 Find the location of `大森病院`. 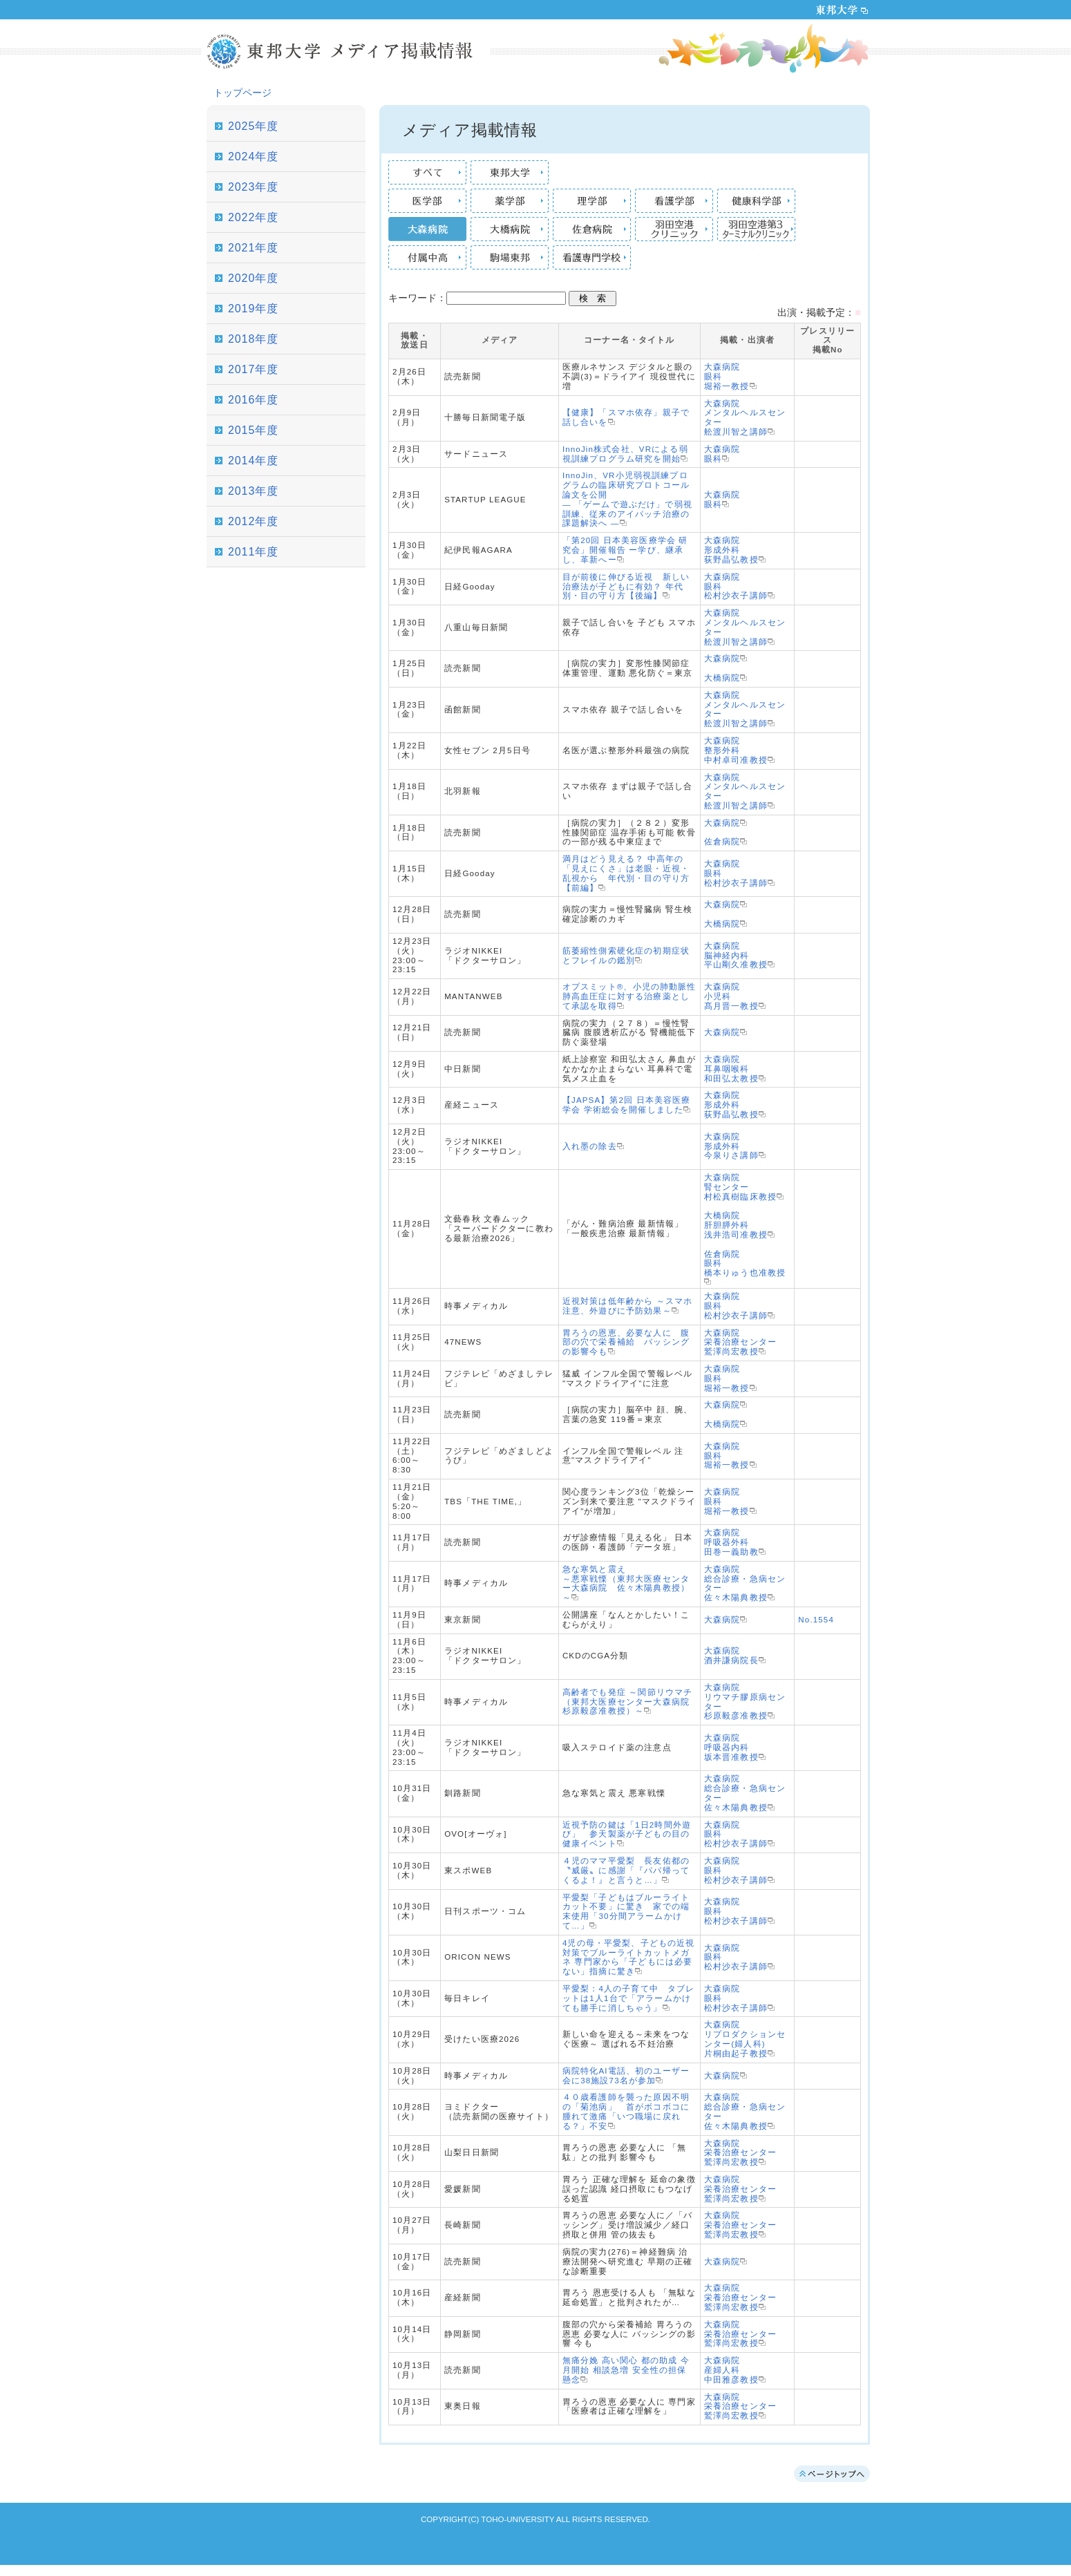

大森病院 is located at coordinates (722, 658).